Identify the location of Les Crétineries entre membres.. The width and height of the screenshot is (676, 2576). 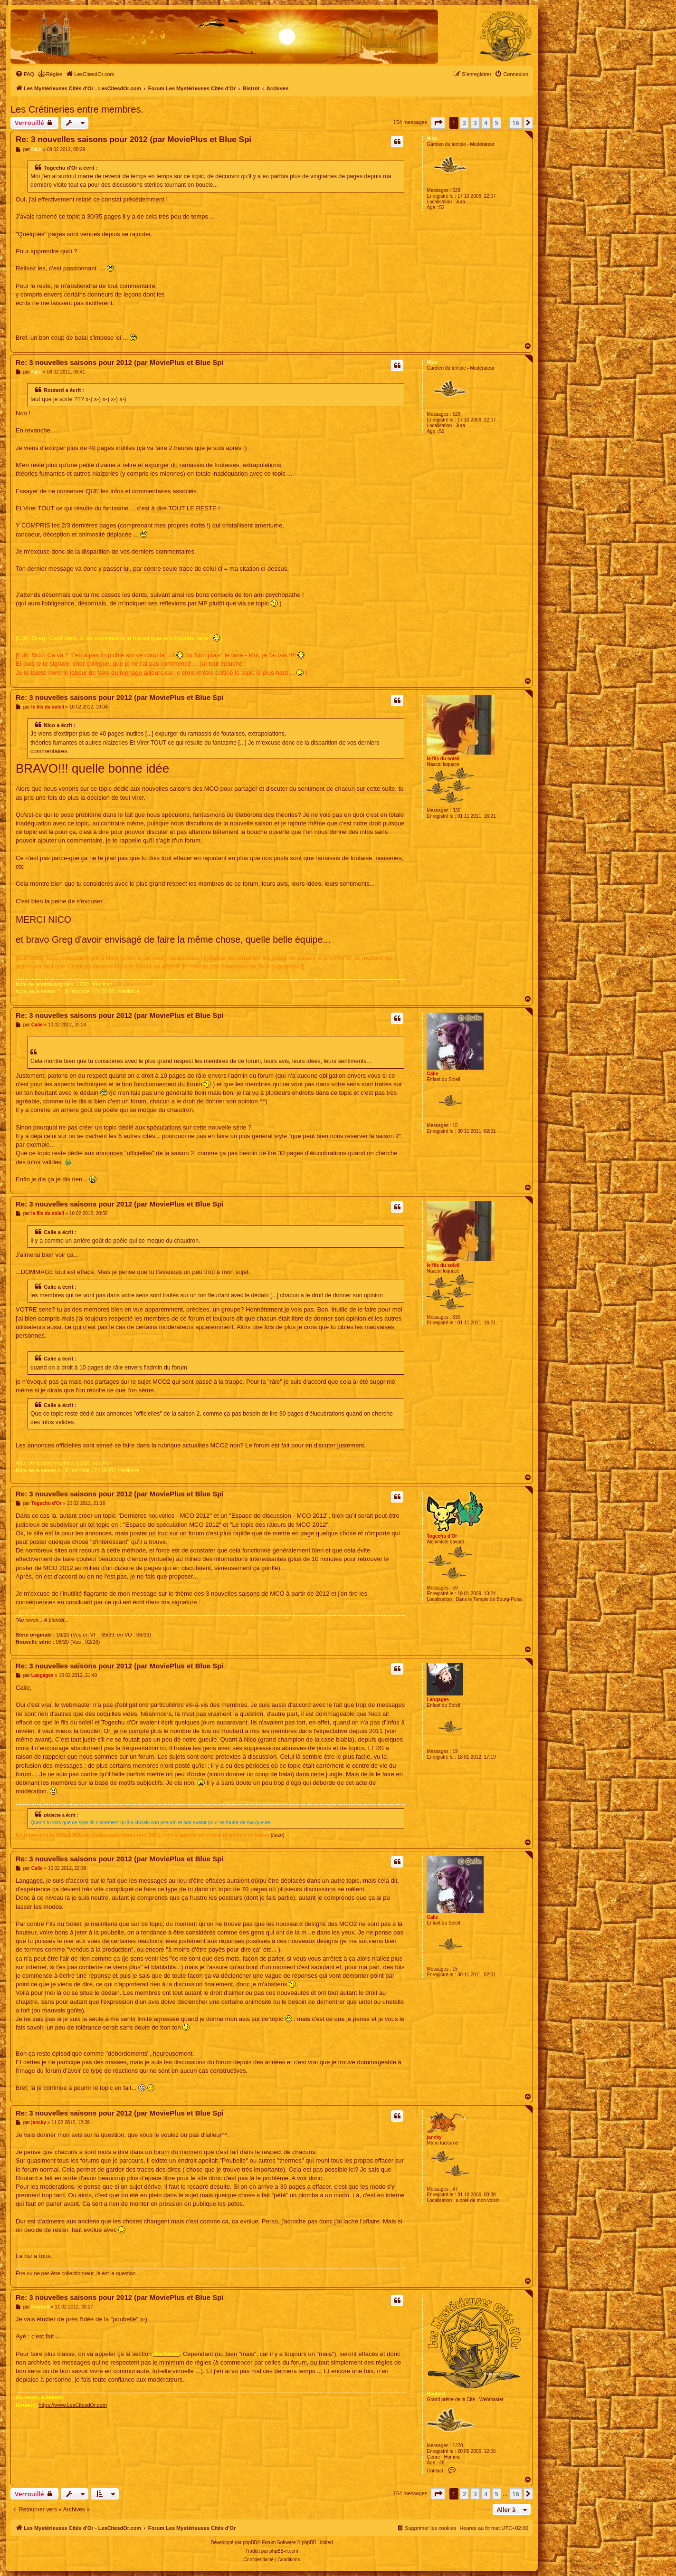
(76, 109).